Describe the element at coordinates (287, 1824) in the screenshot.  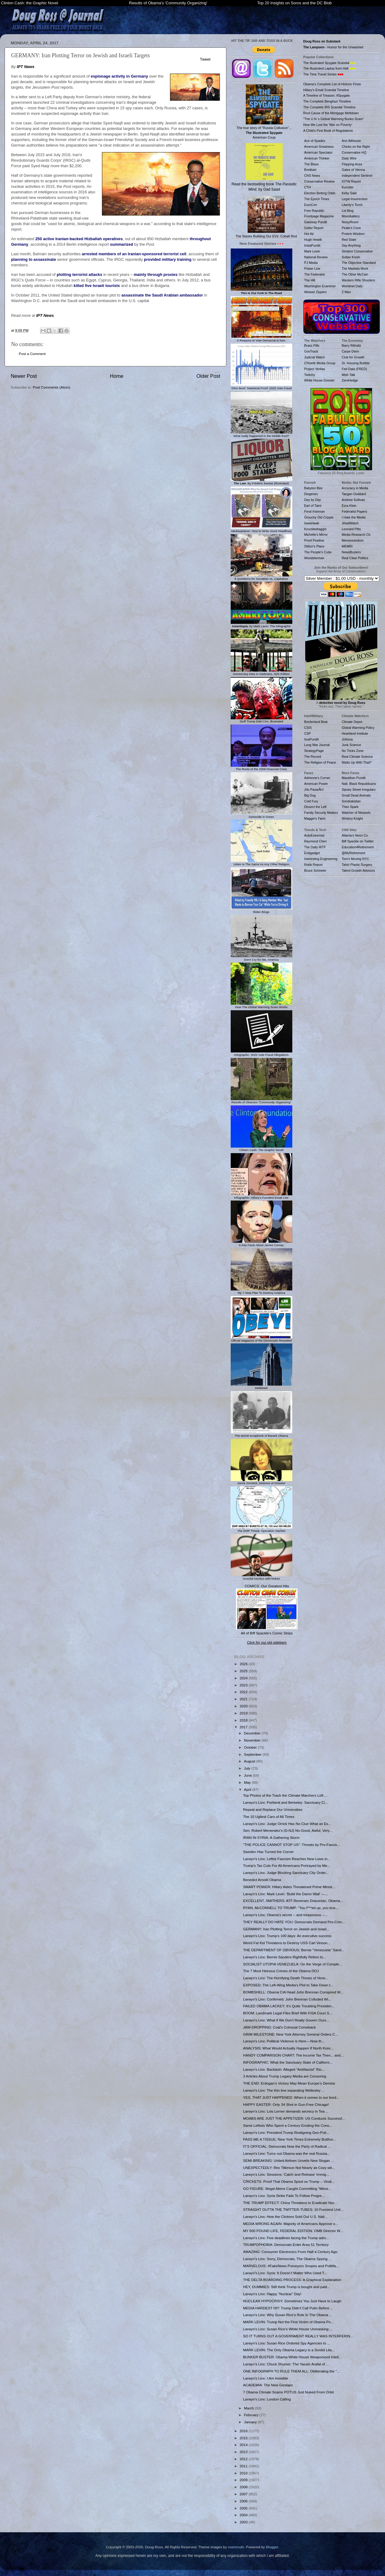
I see `Larwyn's Linx: Judge Orrick Has No Clue What an Ex...` at that location.